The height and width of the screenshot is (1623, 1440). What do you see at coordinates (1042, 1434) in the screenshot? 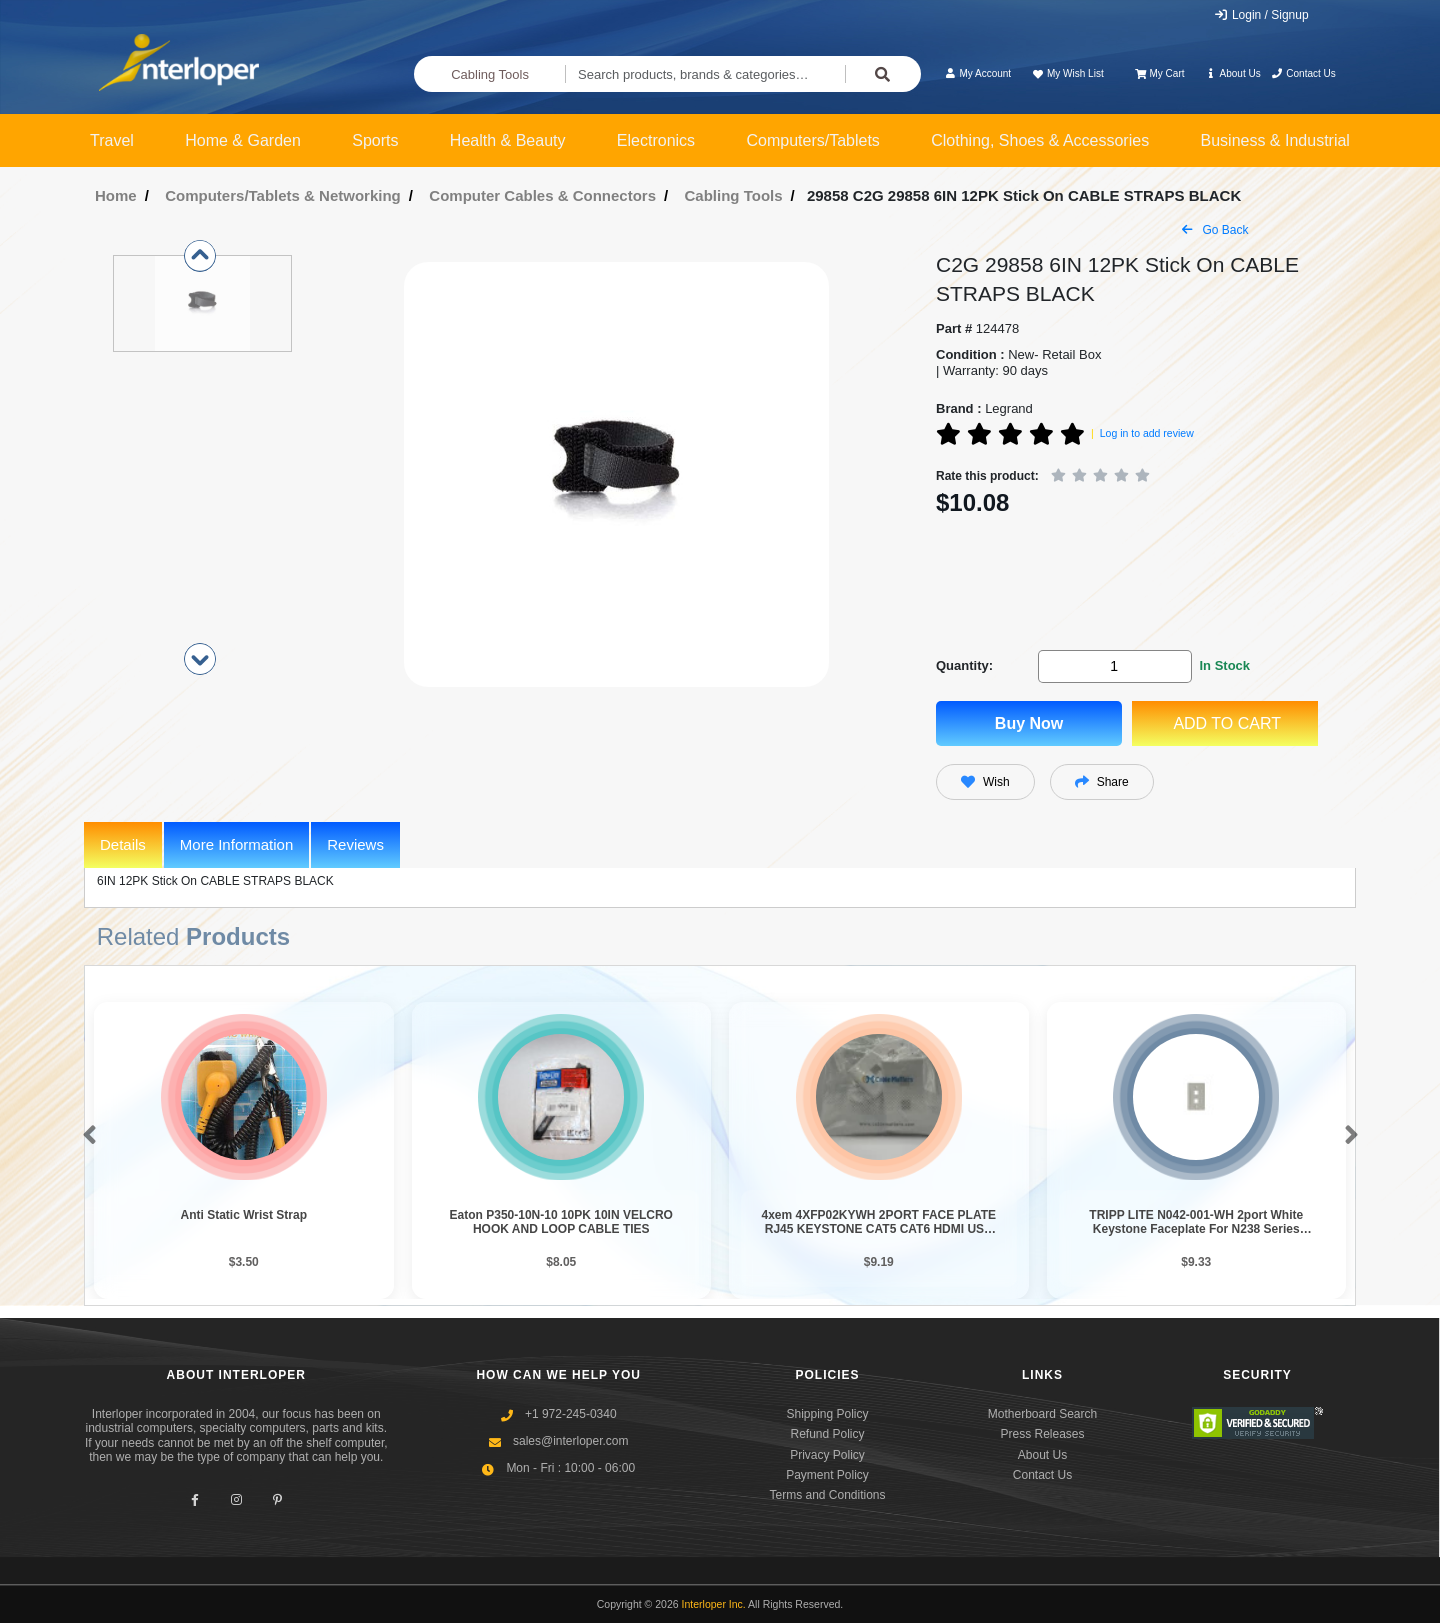
I see `Press Releases` at bounding box center [1042, 1434].